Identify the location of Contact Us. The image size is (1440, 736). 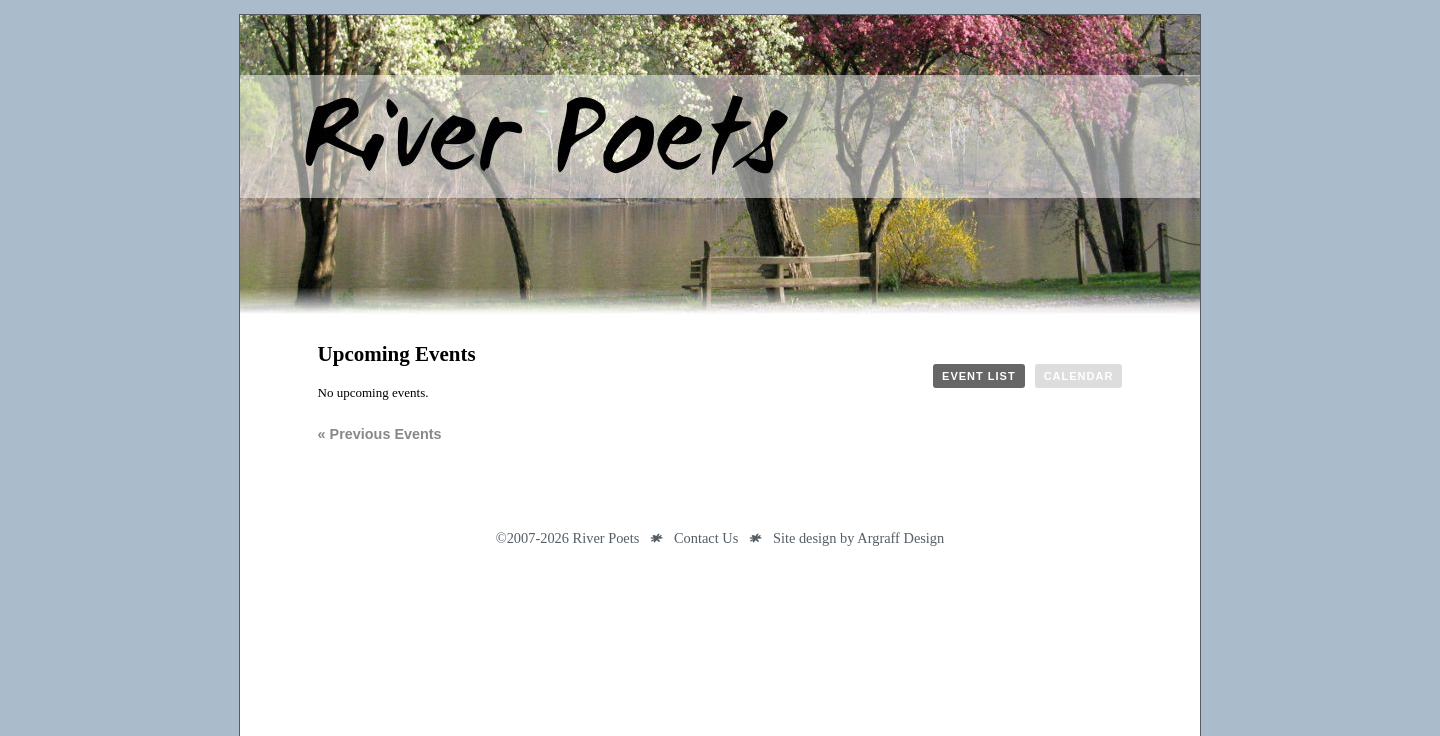
(706, 538).